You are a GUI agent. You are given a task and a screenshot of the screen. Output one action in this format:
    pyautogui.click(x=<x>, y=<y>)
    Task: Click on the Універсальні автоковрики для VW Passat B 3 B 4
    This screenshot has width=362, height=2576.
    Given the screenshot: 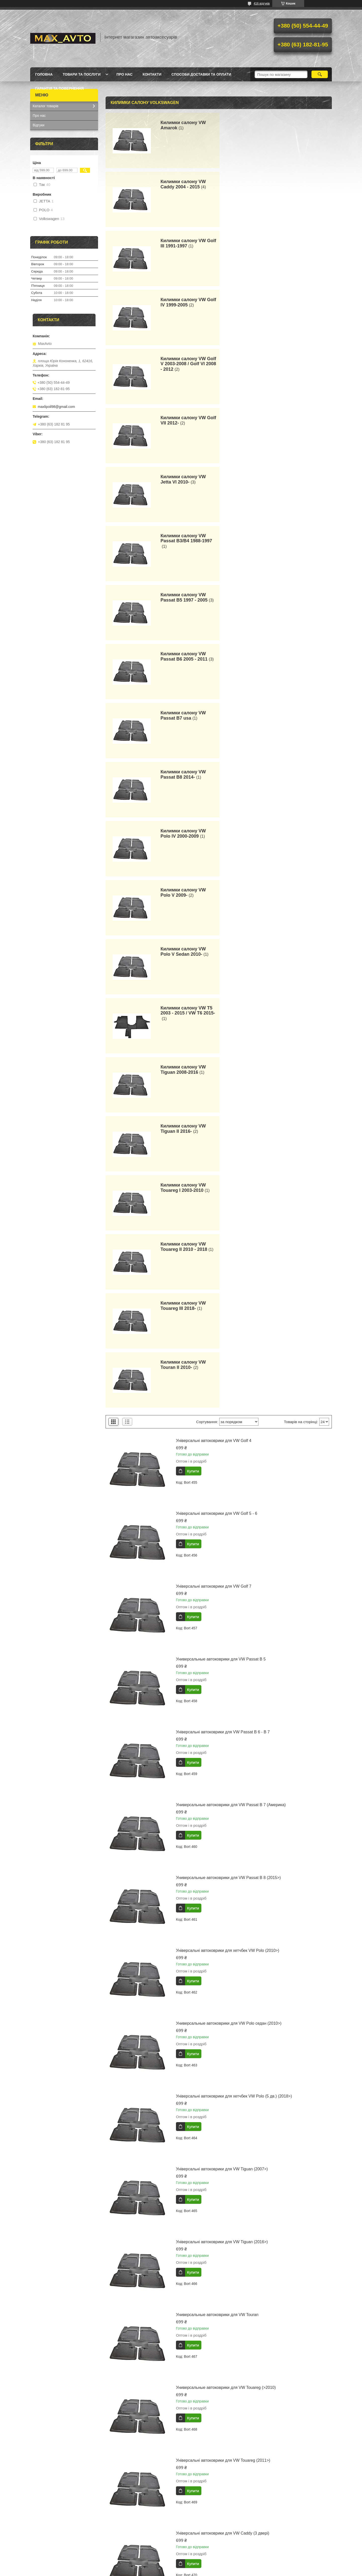 What is the action you would take?
    pyautogui.click(x=221, y=2394)
    